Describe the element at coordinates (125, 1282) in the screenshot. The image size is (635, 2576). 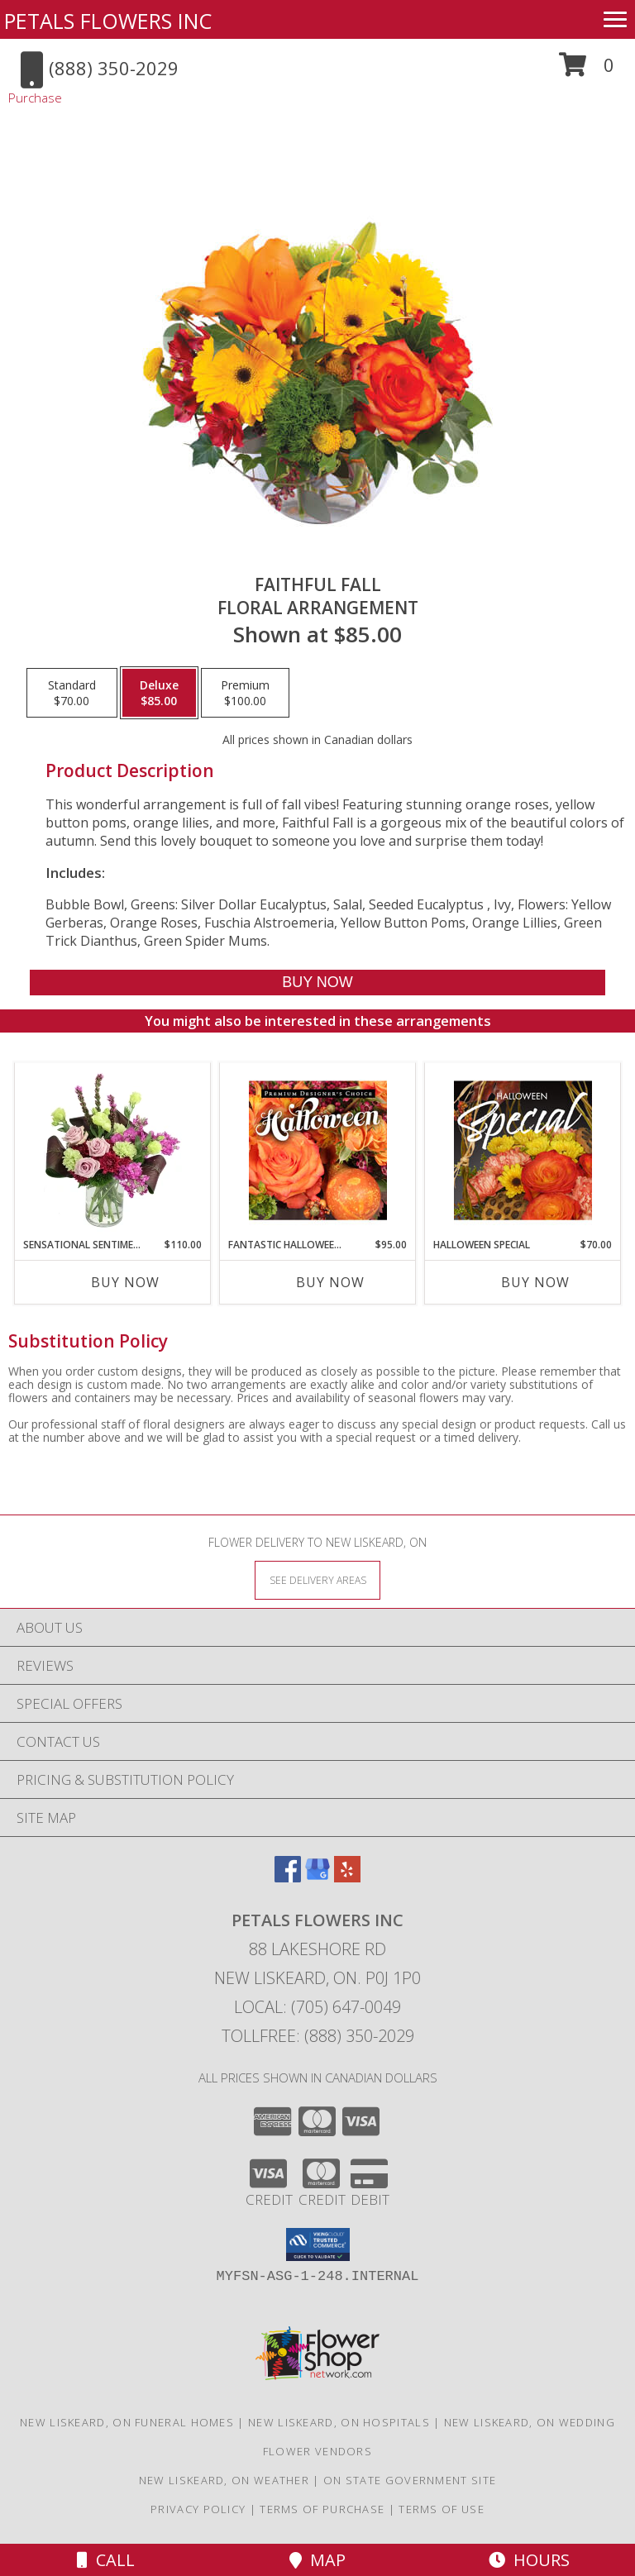
I see `Buy Now [Buy SENSATIONAL SENTIMENT Now for $110.00]` at that location.